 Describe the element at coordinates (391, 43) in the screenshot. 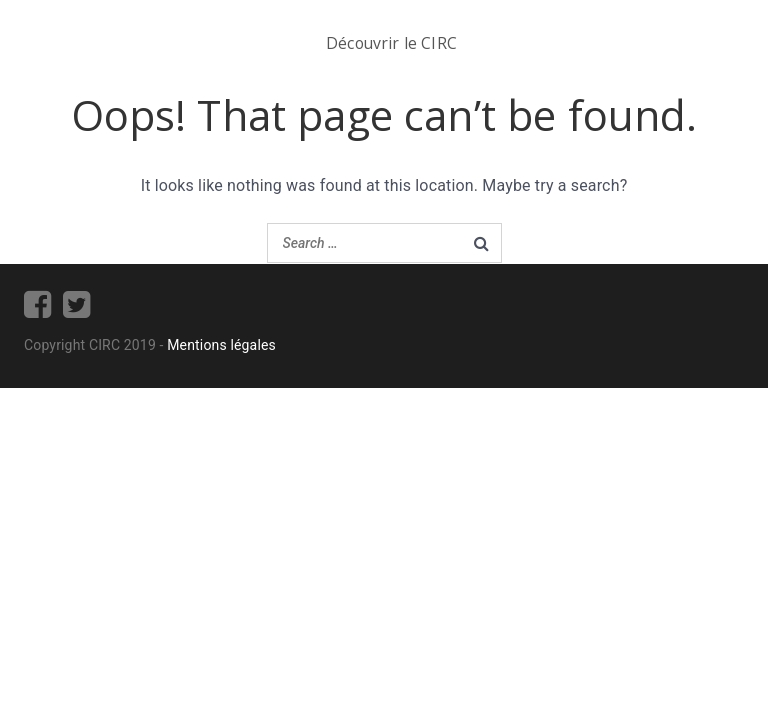

I see `Découvrir le CIRC` at that location.